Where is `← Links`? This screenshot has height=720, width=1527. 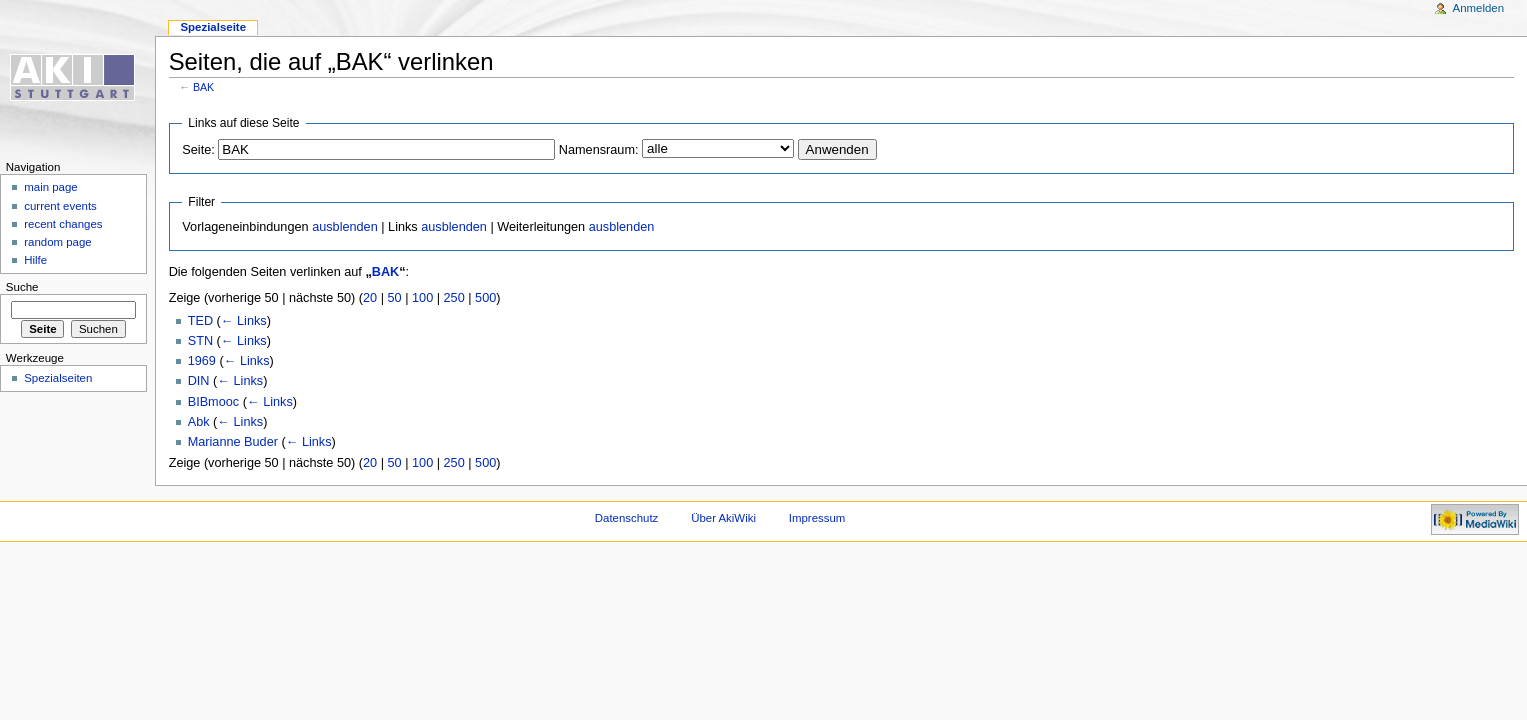 ← Links is located at coordinates (244, 321).